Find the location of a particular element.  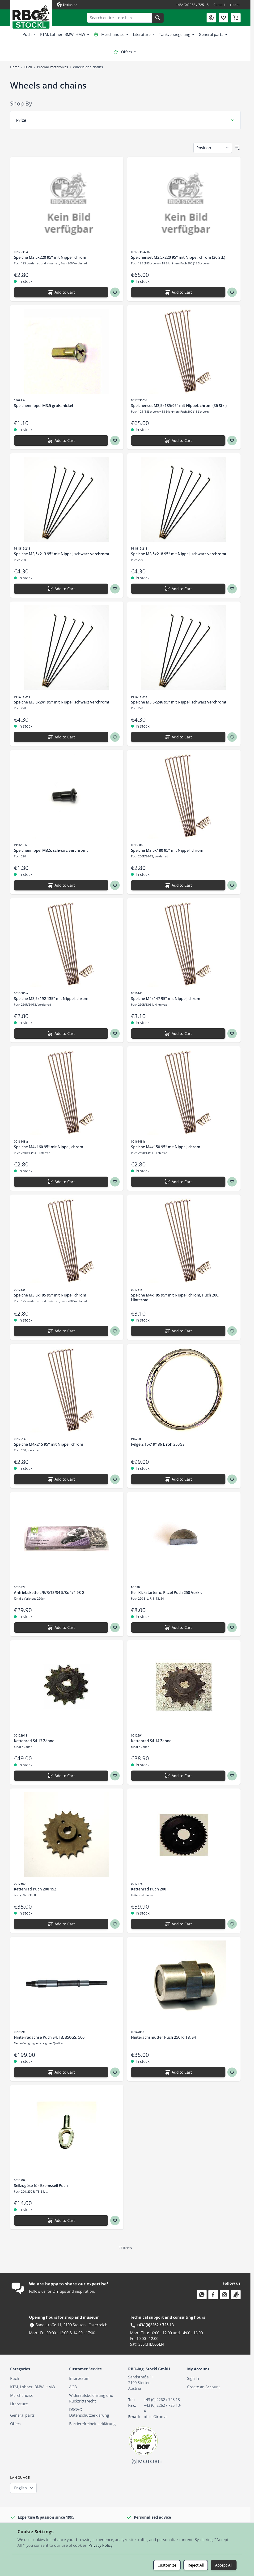

Speiche M3,5x213 95° mit Nippel, schwarz verchromt is located at coordinates (61, 553).